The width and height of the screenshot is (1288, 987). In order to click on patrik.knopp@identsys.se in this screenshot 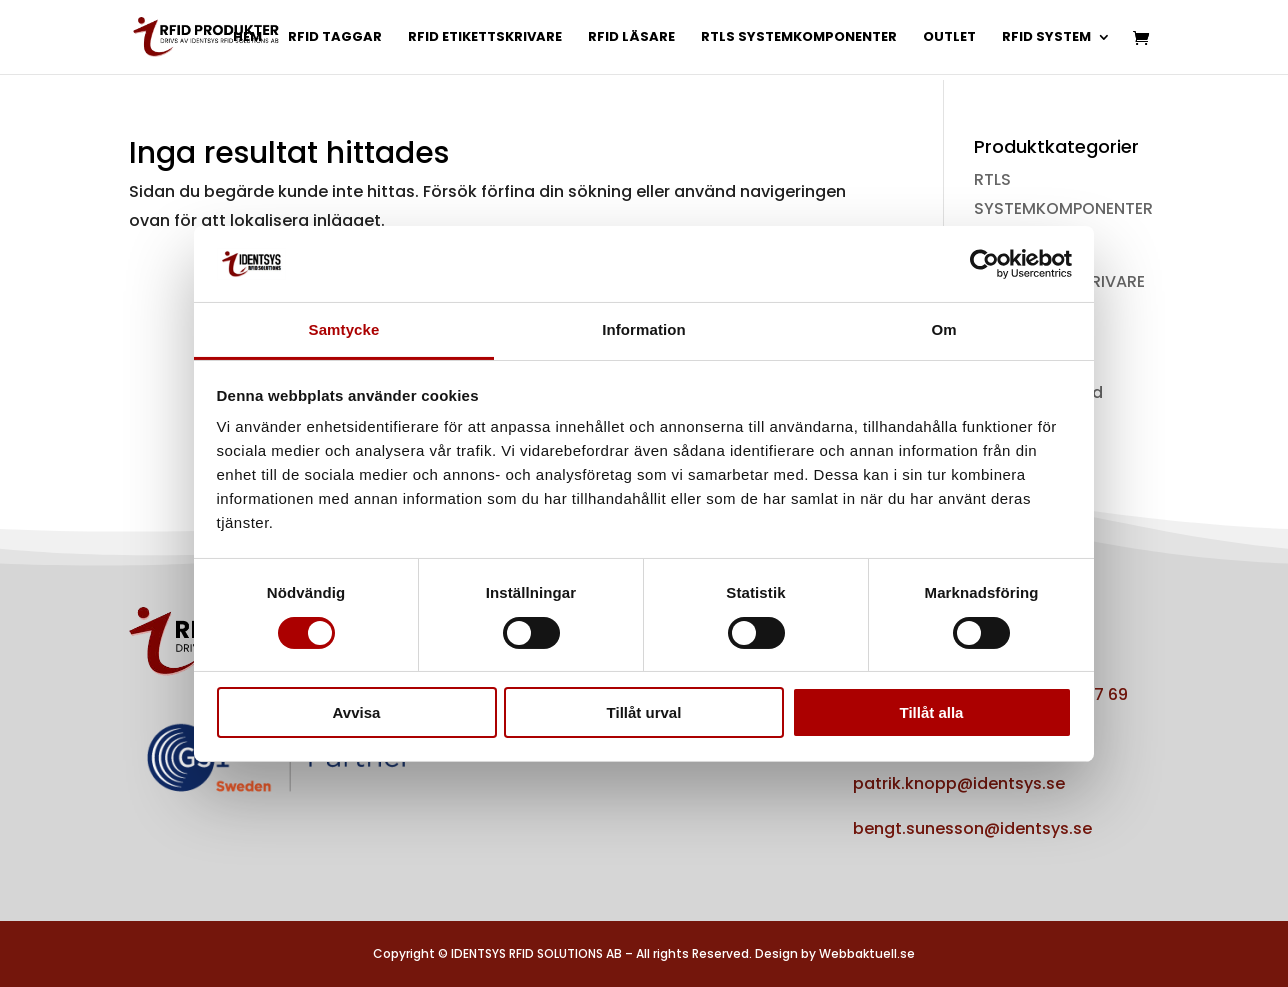, I will do `click(959, 783)`.